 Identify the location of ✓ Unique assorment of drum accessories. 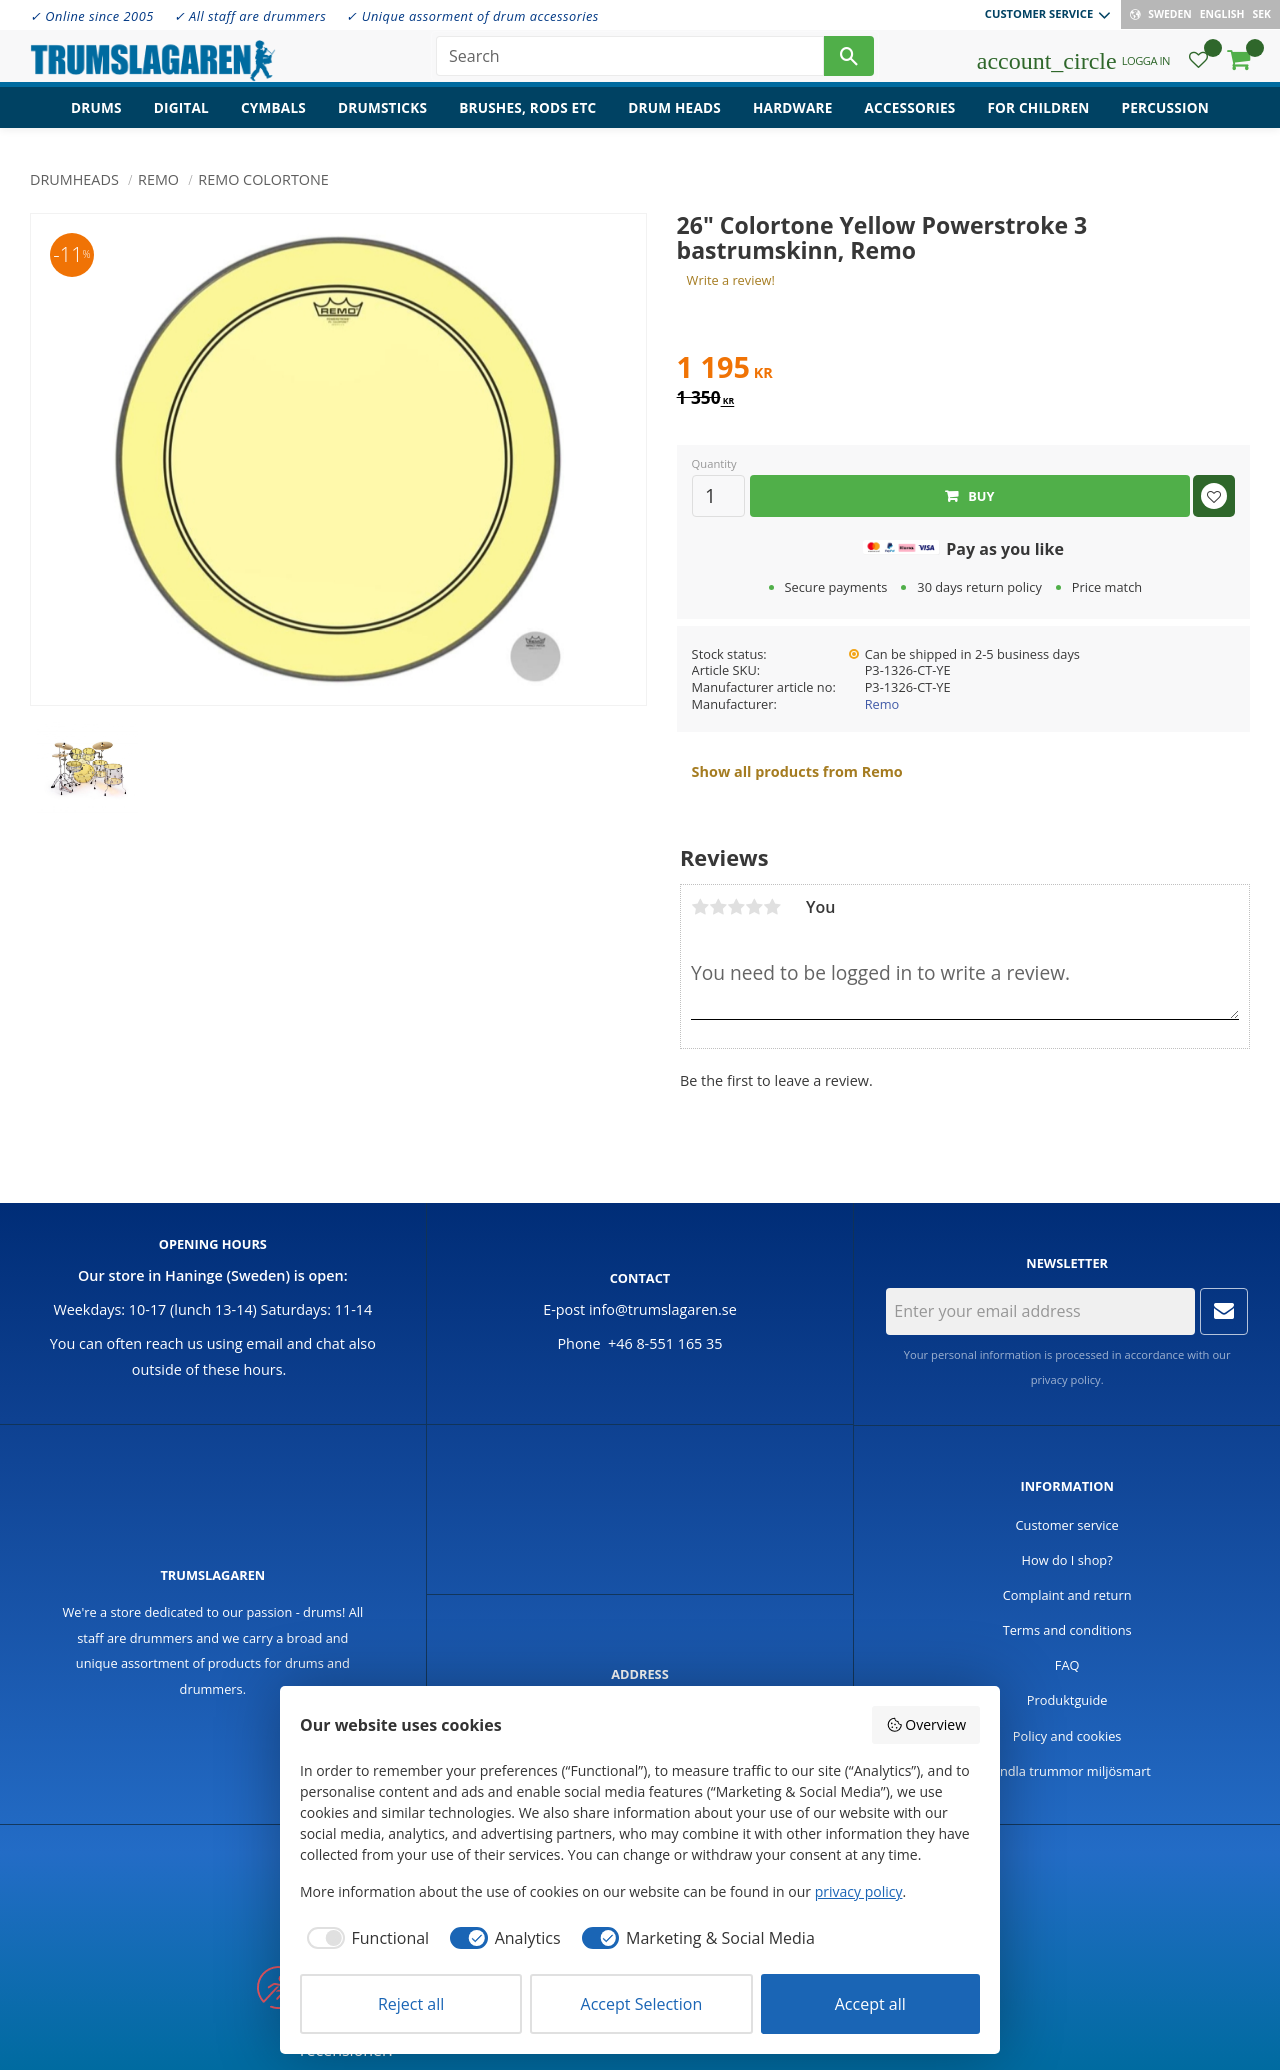
(472, 16).